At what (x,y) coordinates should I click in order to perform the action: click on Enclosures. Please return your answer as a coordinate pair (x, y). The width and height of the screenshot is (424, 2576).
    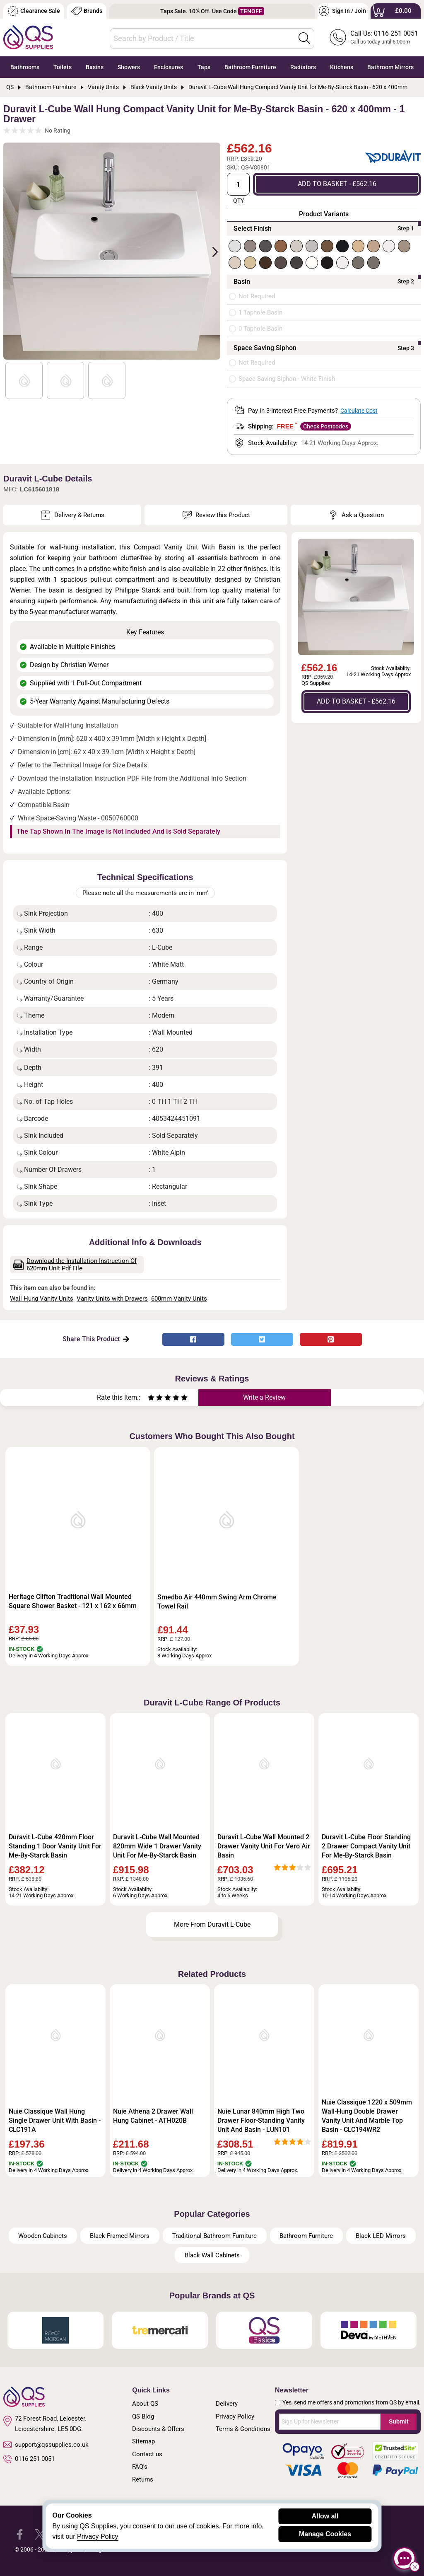
    Looking at the image, I should click on (168, 67).